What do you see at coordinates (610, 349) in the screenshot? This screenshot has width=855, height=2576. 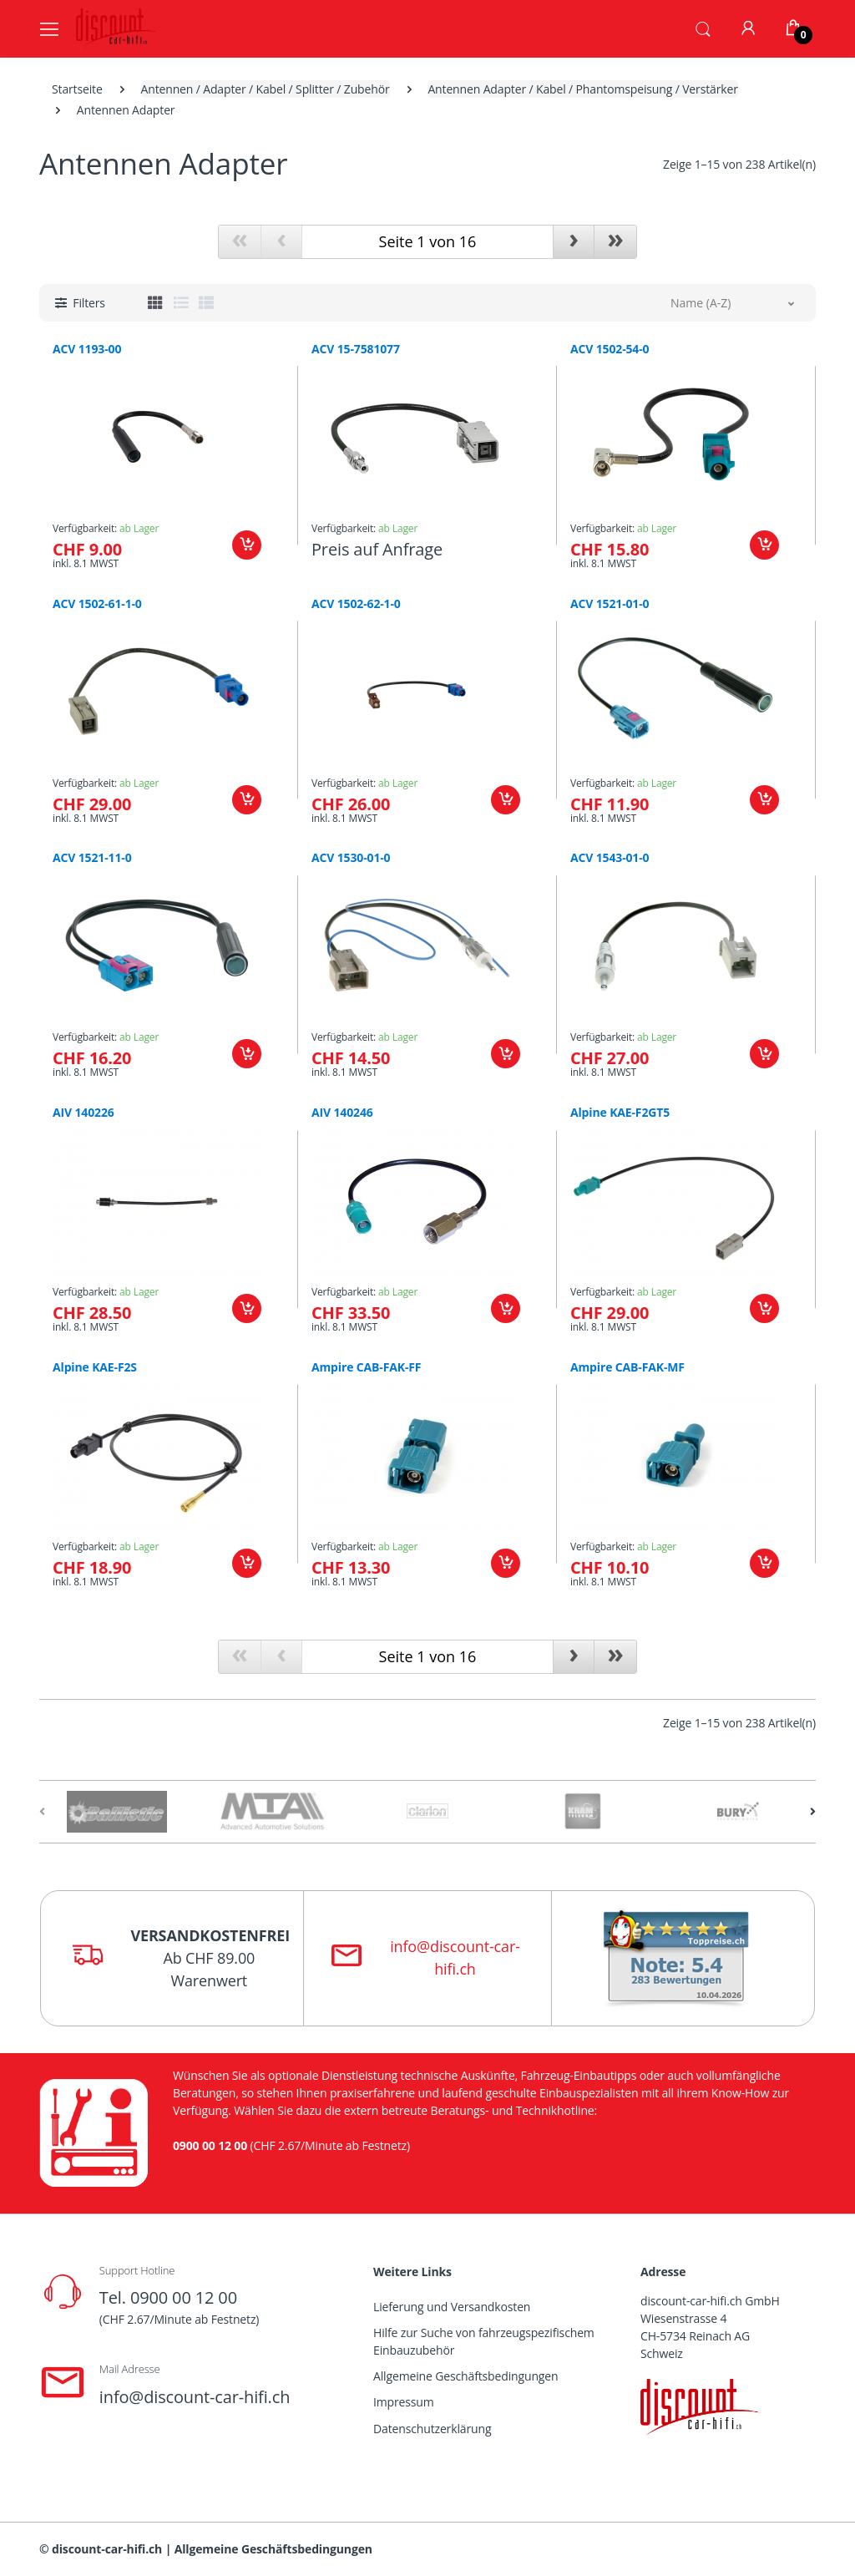 I see `ACV 1502-54-0` at bounding box center [610, 349].